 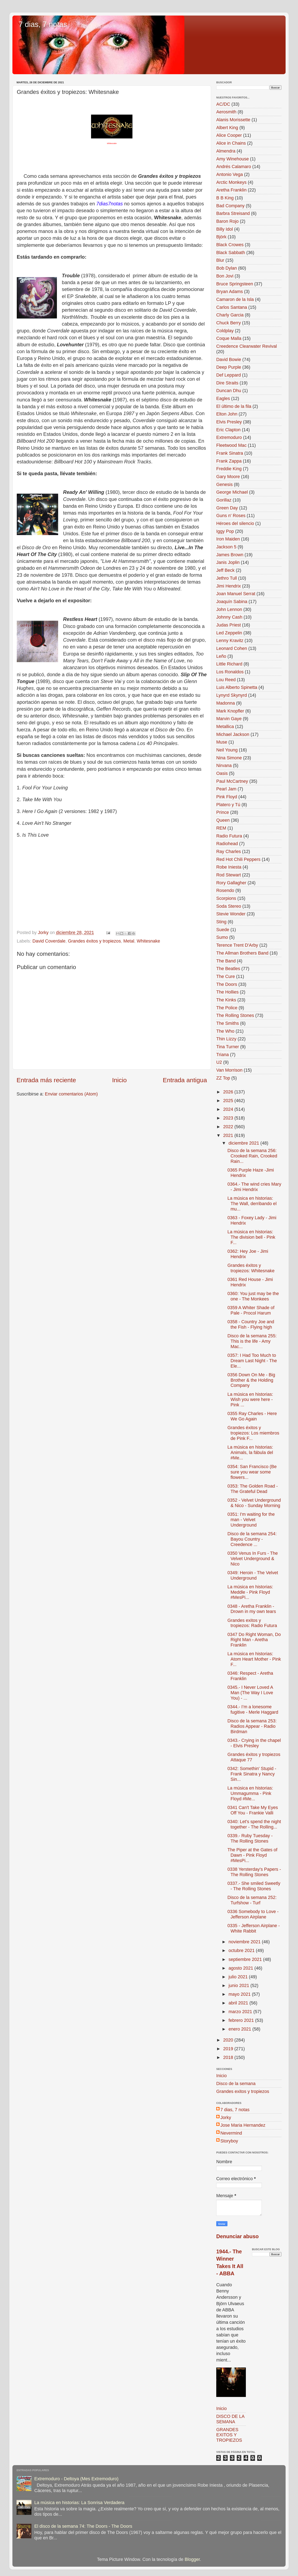 I want to click on David Coverdale, so click(x=49, y=941).